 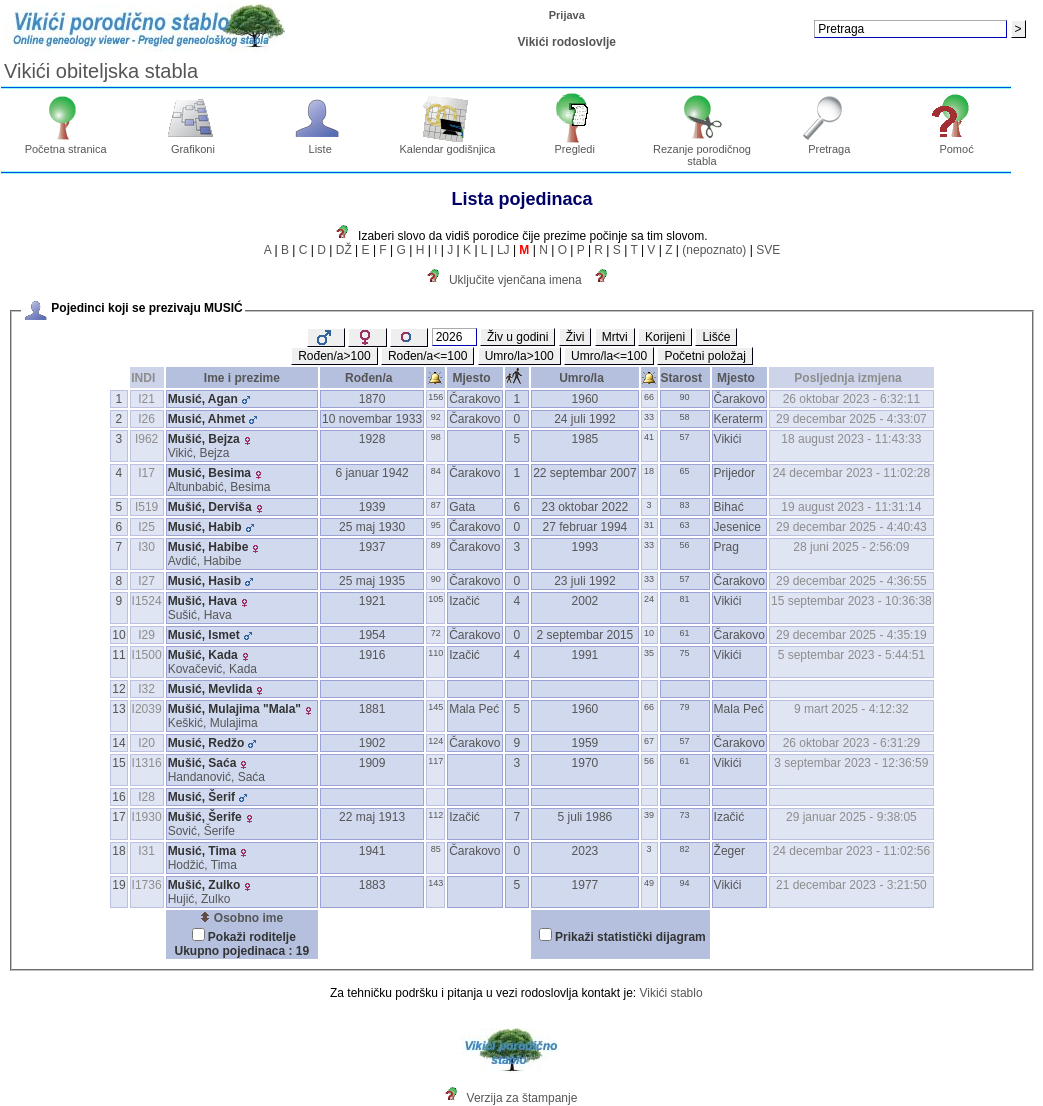 What do you see at coordinates (585, 507) in the screenshot?
I see `23 oktobar 2022` at bounding box center [585, 507].